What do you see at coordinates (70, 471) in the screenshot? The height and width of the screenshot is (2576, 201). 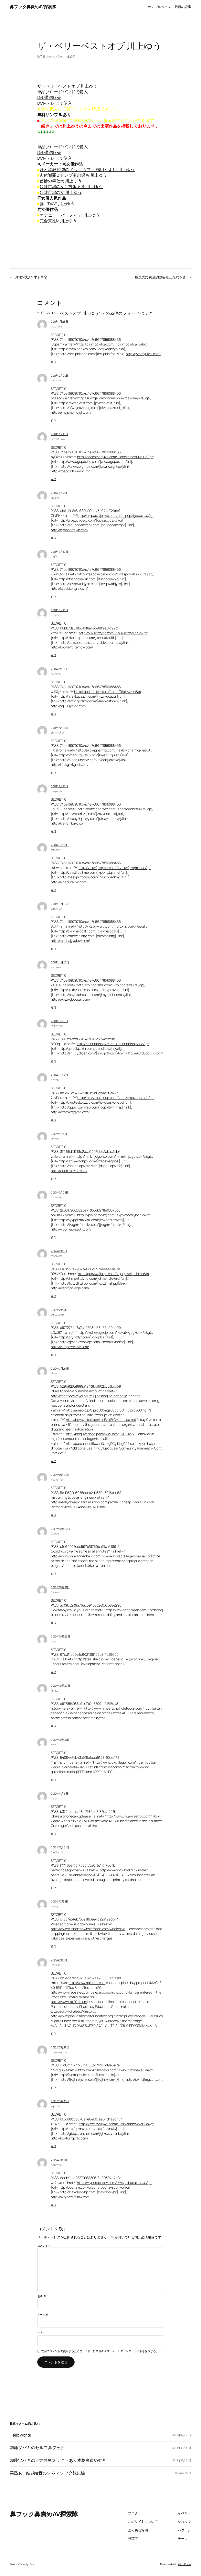 I see `http://zoacdsdzwriw.com/` at bounding box center [70, 471].